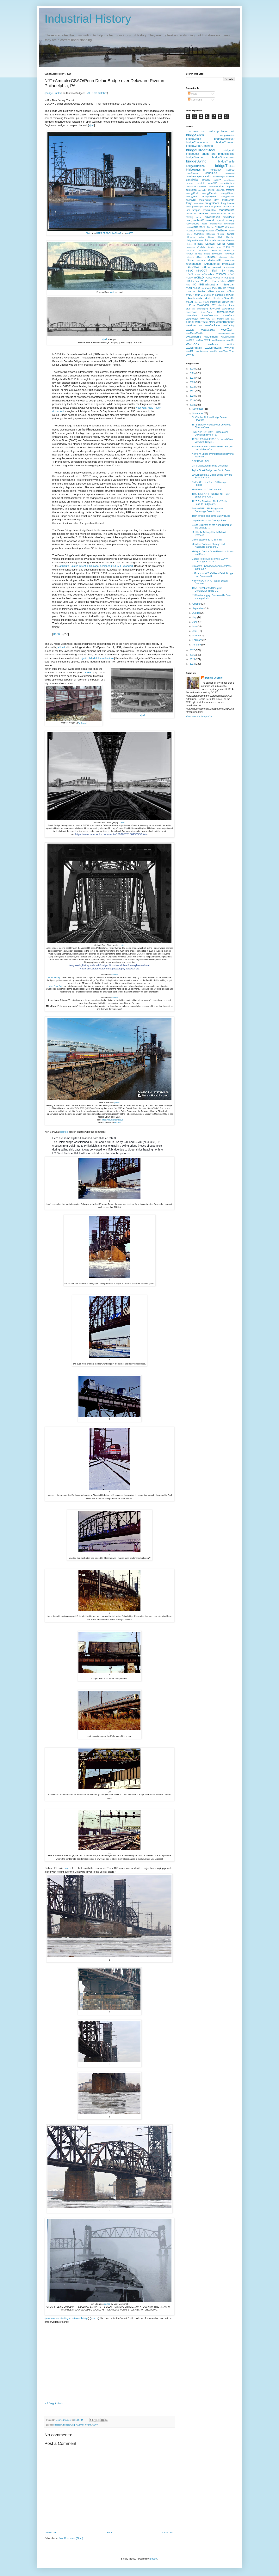 This screenshot has width=279, height=2576. Describe the element at coordinates (227, 203) in the screenshot. I see `freightHouse` at that location.